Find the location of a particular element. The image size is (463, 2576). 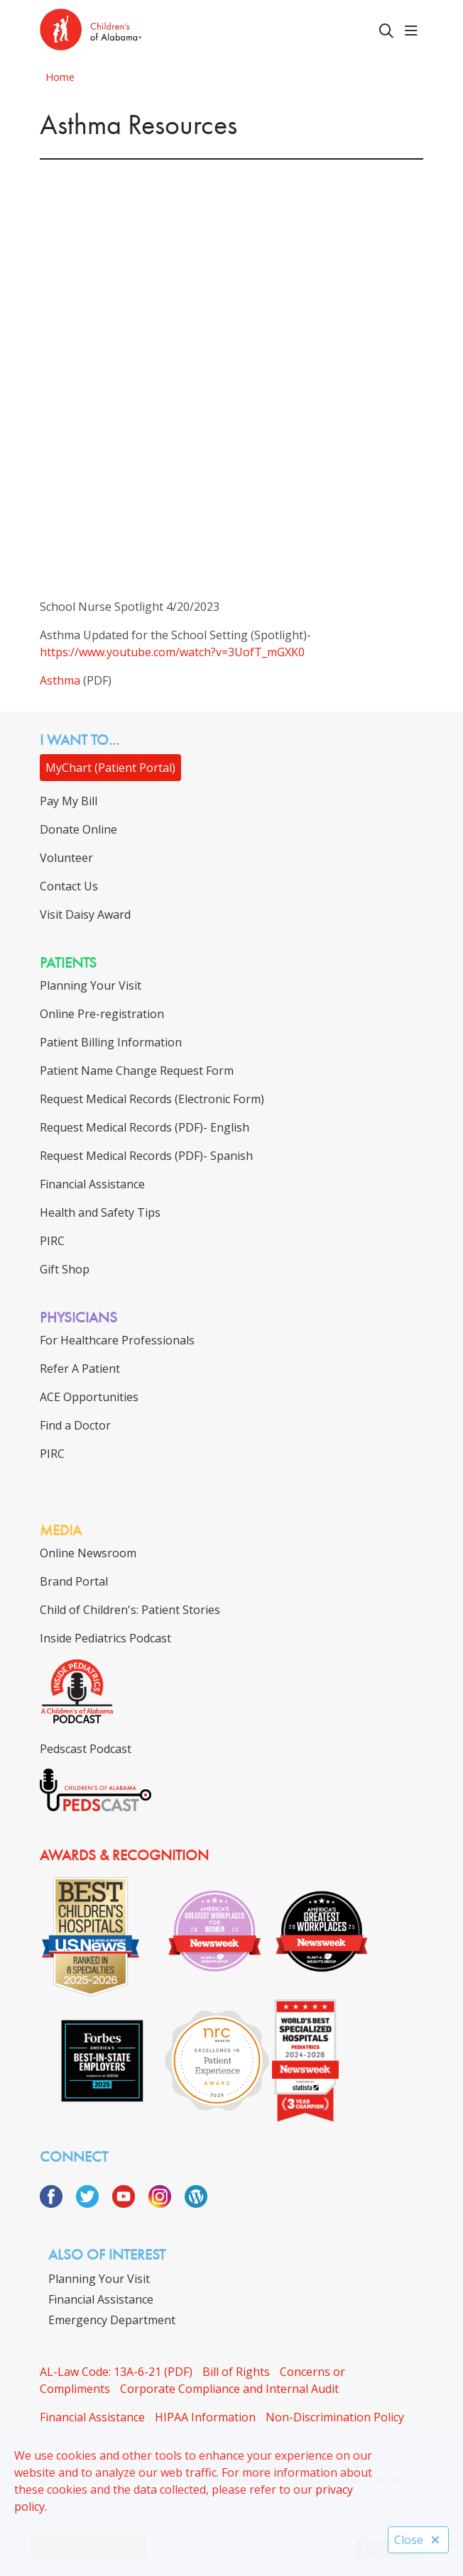

HIPAA Information is located at coordinates (205, 2417).